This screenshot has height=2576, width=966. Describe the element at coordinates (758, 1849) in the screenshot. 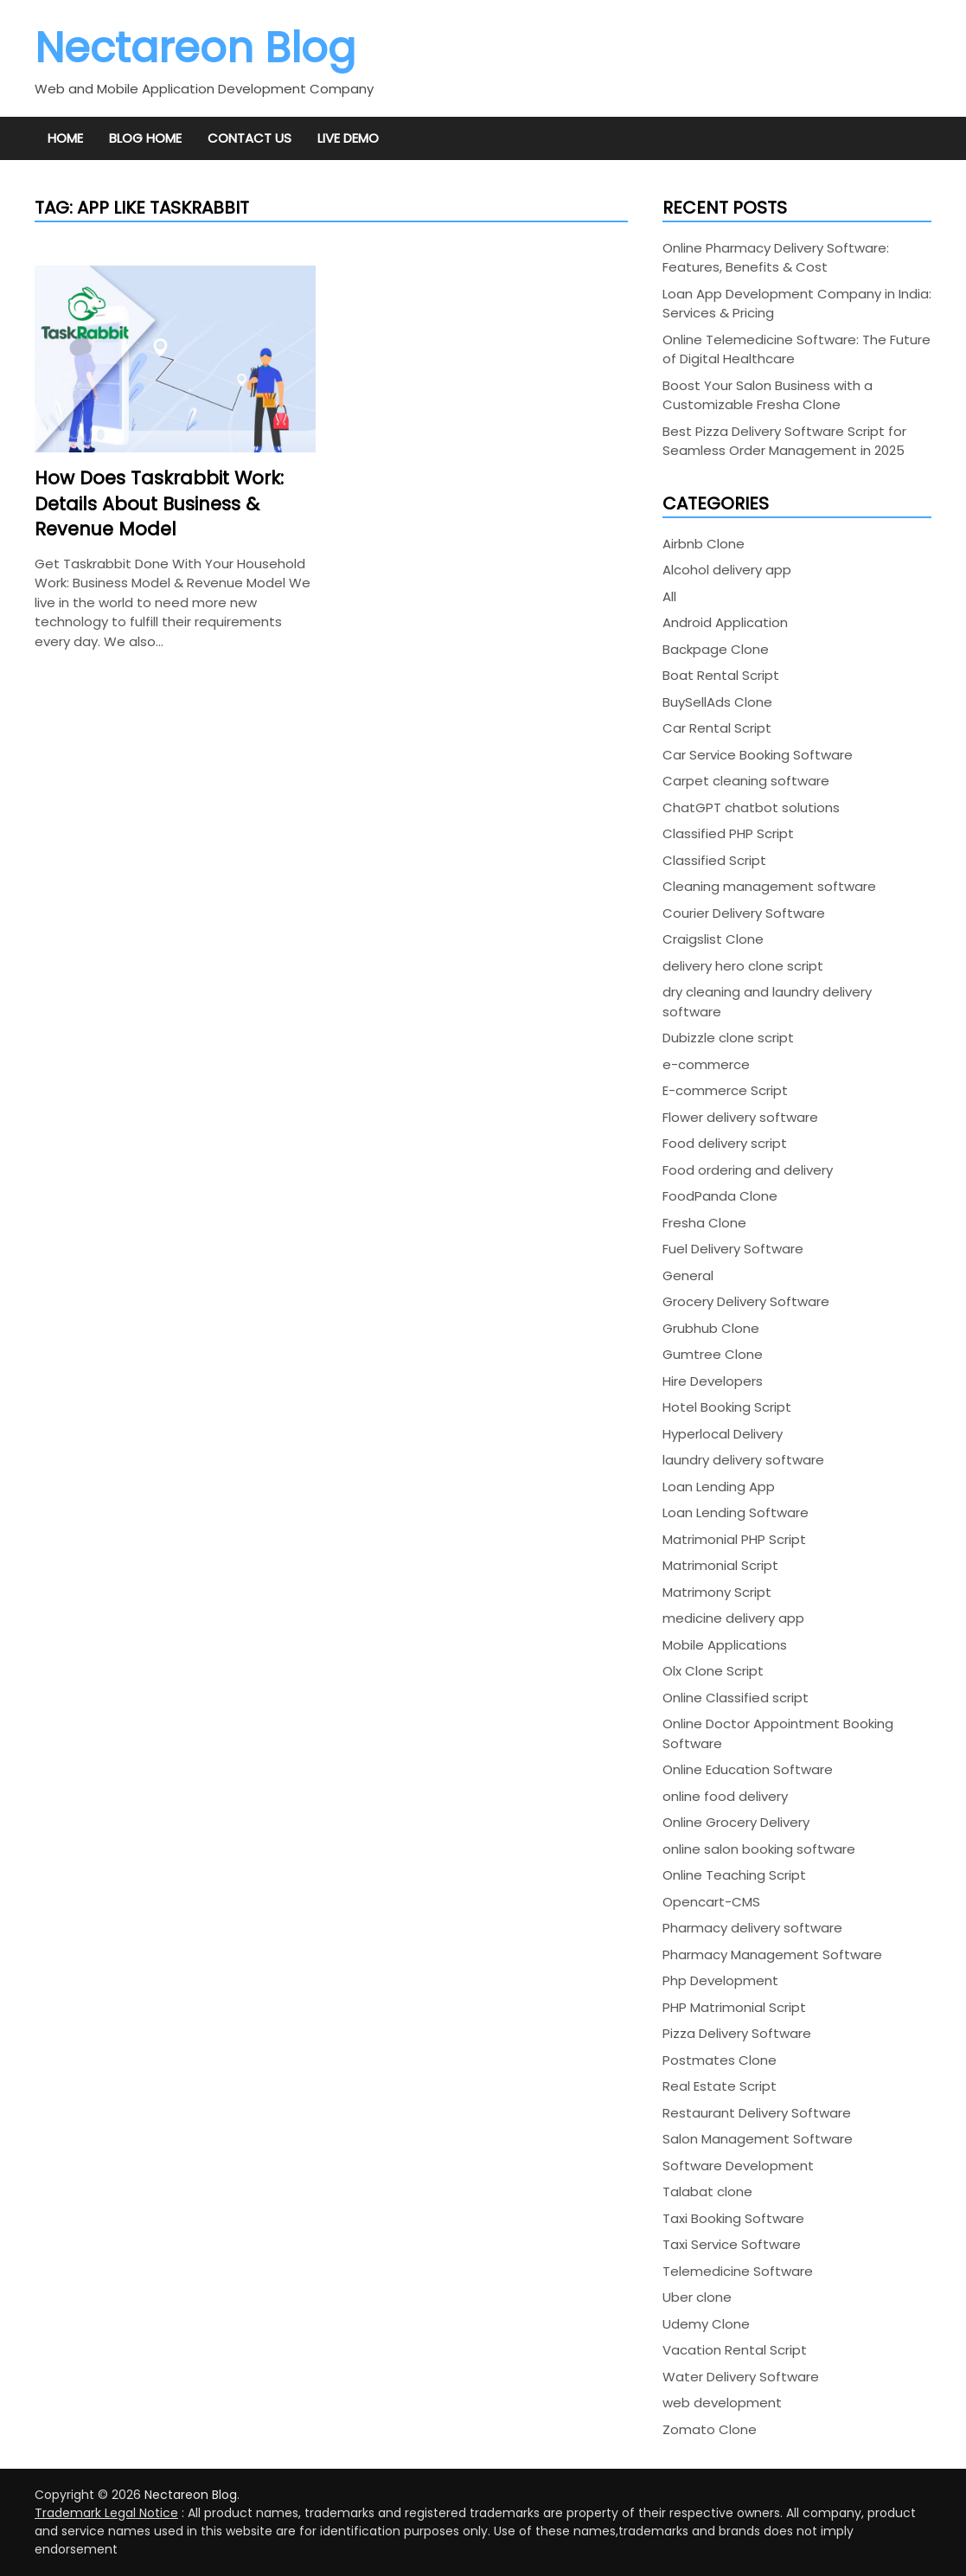

I see `online salon booking software` at that location.